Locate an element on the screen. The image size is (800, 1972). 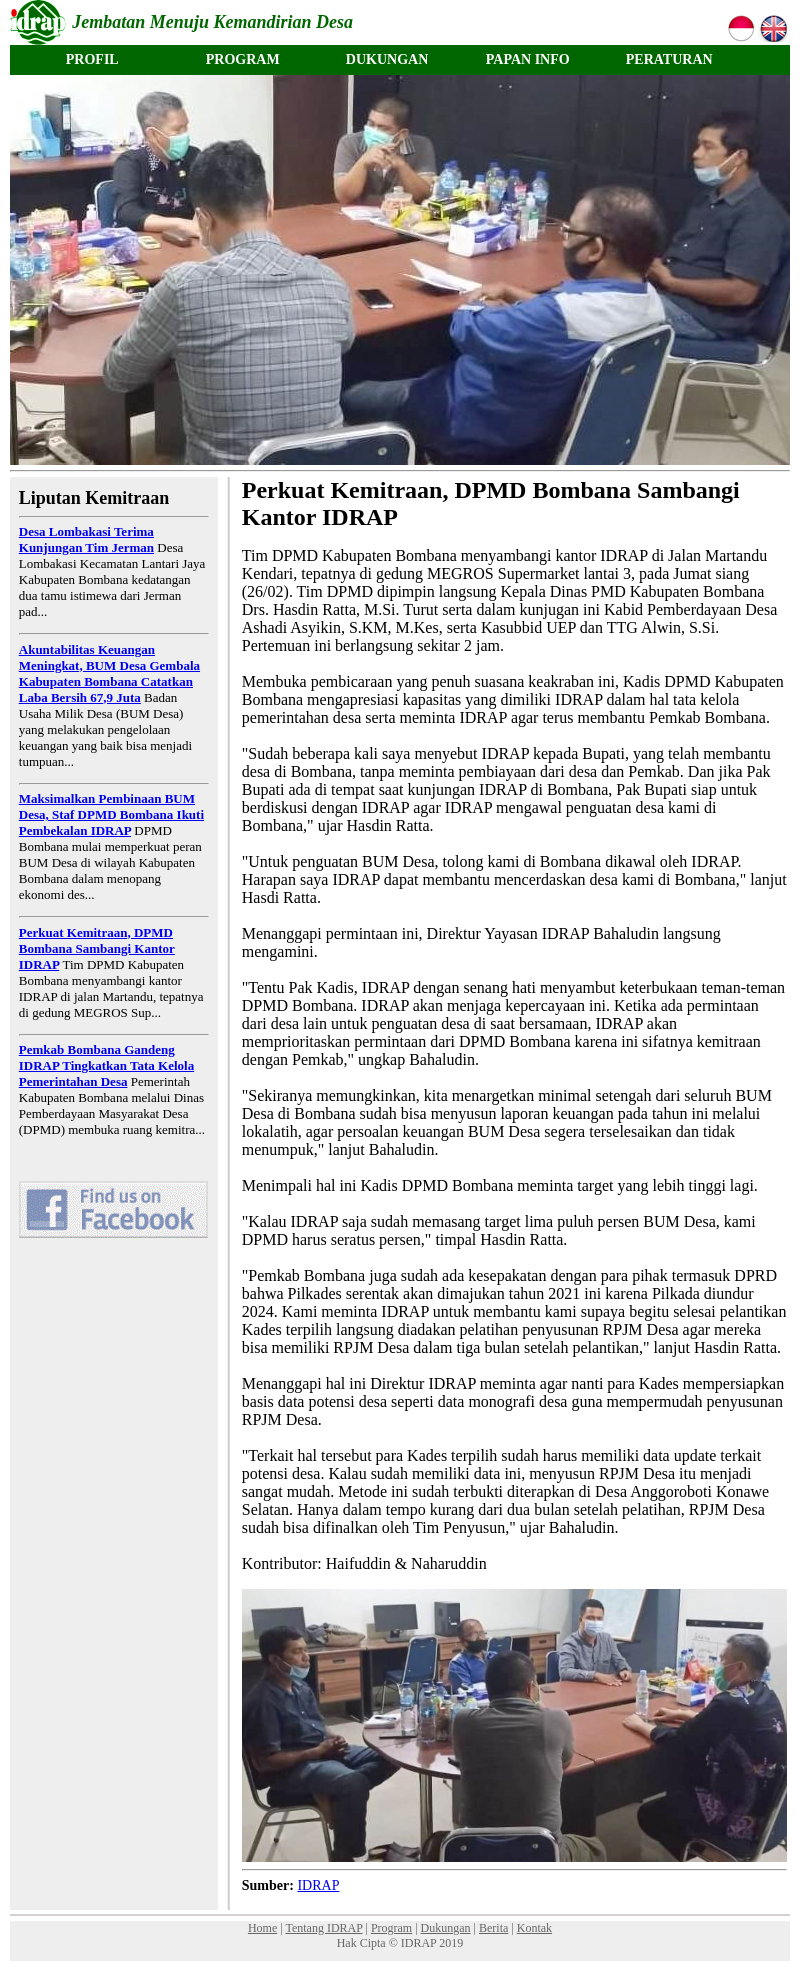
Desa Lombakasi Terima Kunjungan Tim Jerman is located at coordinates (86, 539).